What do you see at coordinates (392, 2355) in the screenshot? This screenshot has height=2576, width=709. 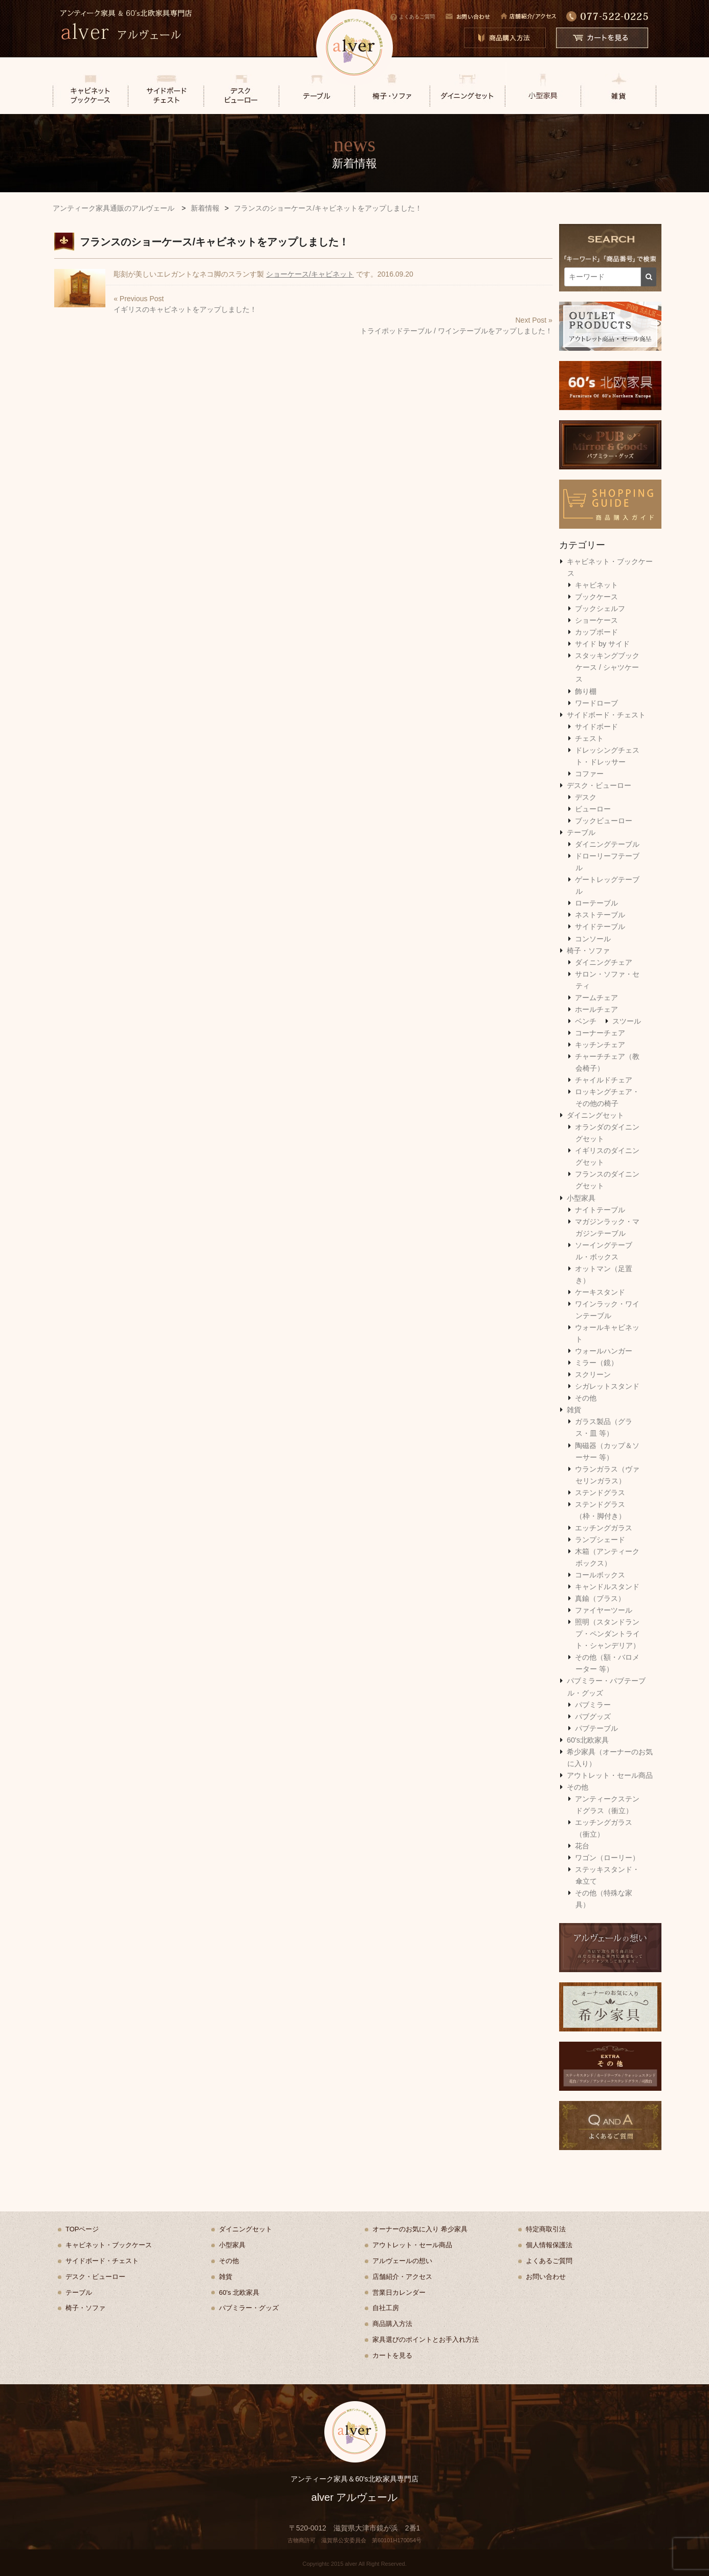 I see `カートを見る` at bounding box center [392, 2355].